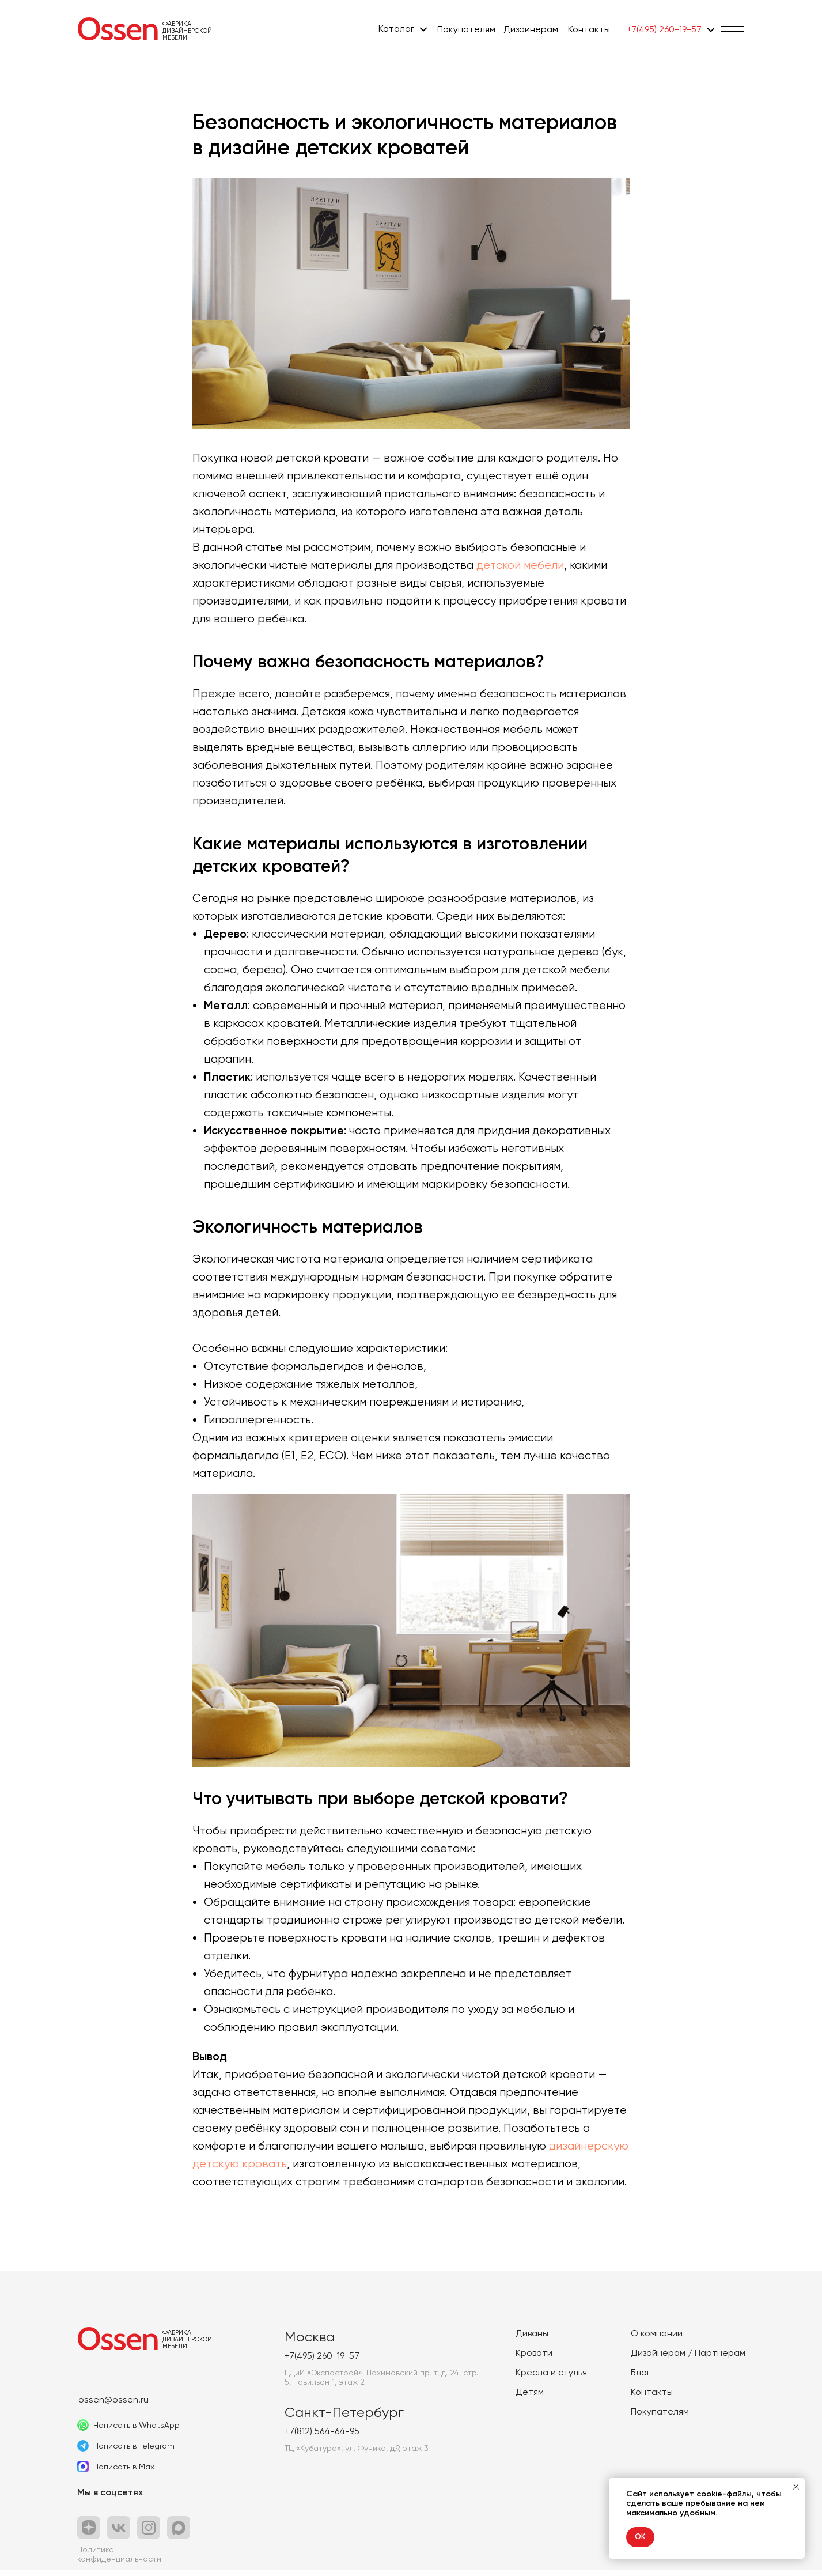 This screenshot has height=2576, width=822. Describe the element at coordinates (530, 2397) in the screenshot. I see `Детям` at that location.